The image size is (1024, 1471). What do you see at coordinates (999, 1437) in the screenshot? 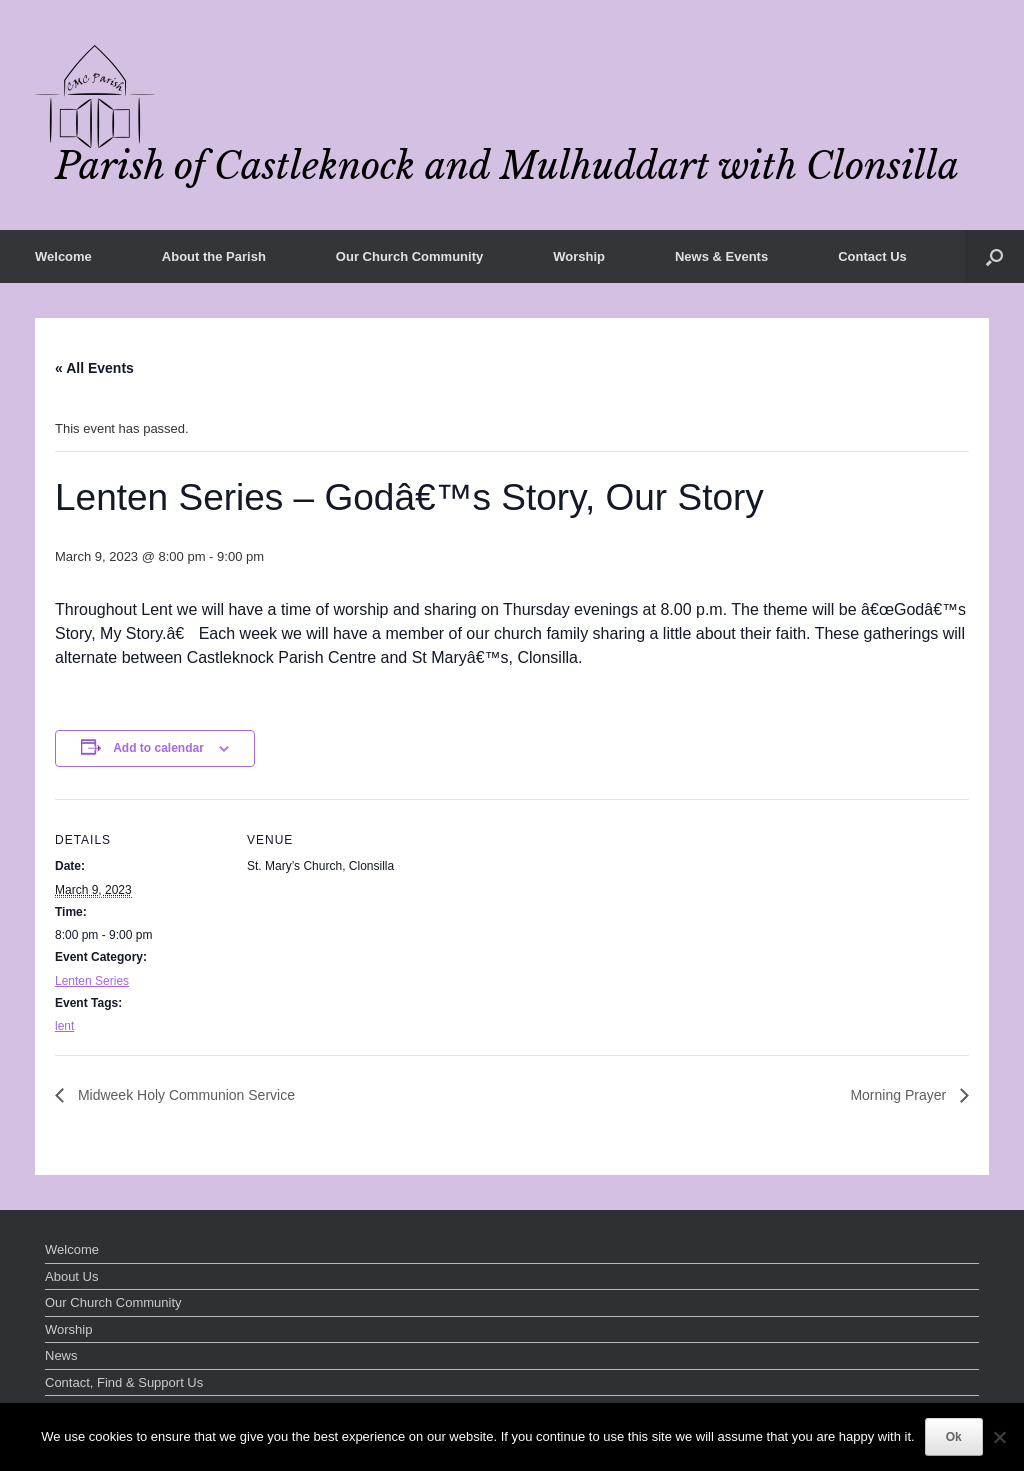
I see `[No]` at bounding box center [999, 1437].